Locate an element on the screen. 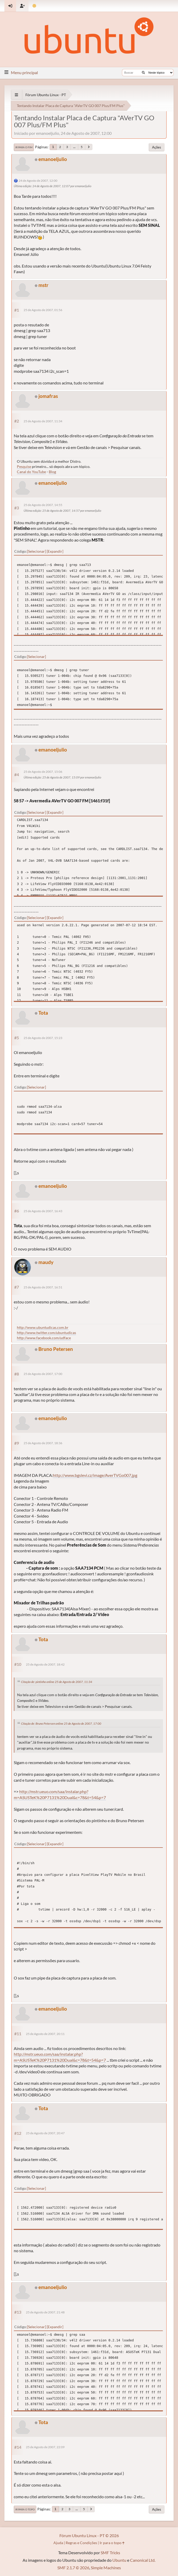 The width and height of the screenshot is (178, 2576). SMF 2.1.7 © 2026 is located at coordinates (73, 2567).